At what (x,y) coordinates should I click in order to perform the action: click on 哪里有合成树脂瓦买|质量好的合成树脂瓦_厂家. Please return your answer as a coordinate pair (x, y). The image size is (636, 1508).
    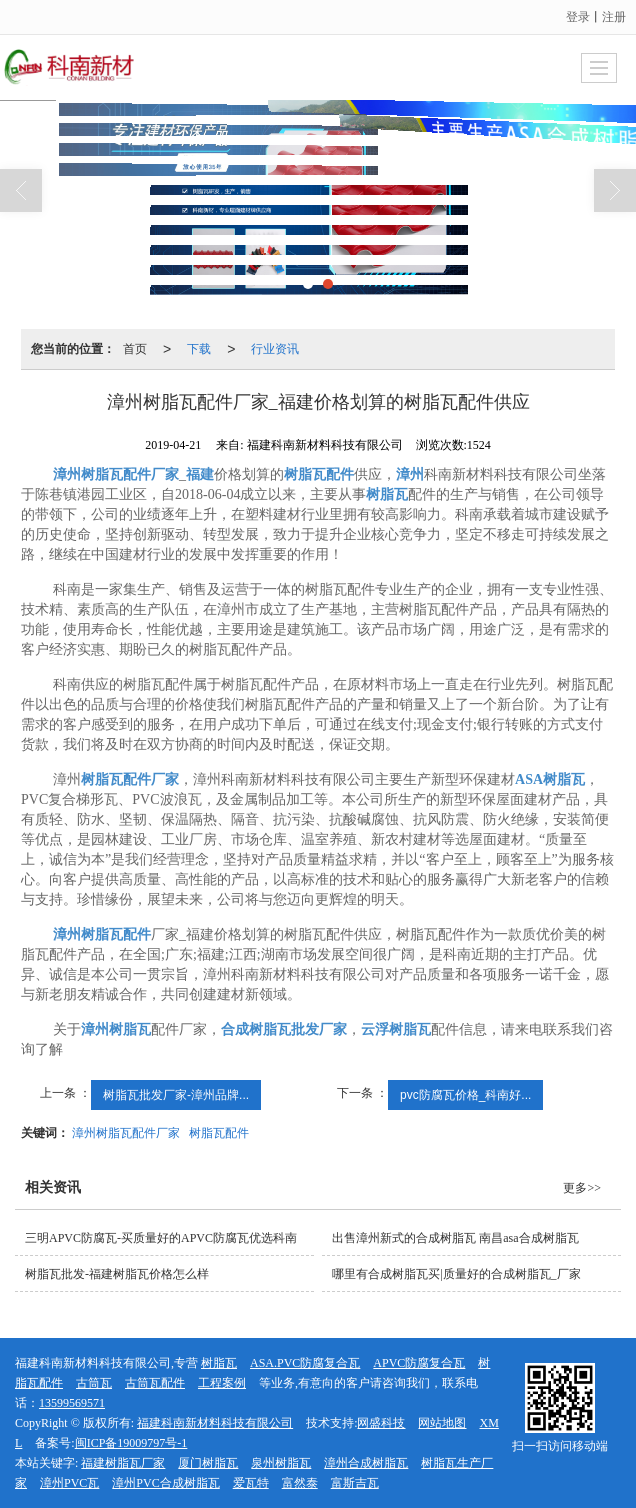
    Looking at the image, I should click on (456, 1274).